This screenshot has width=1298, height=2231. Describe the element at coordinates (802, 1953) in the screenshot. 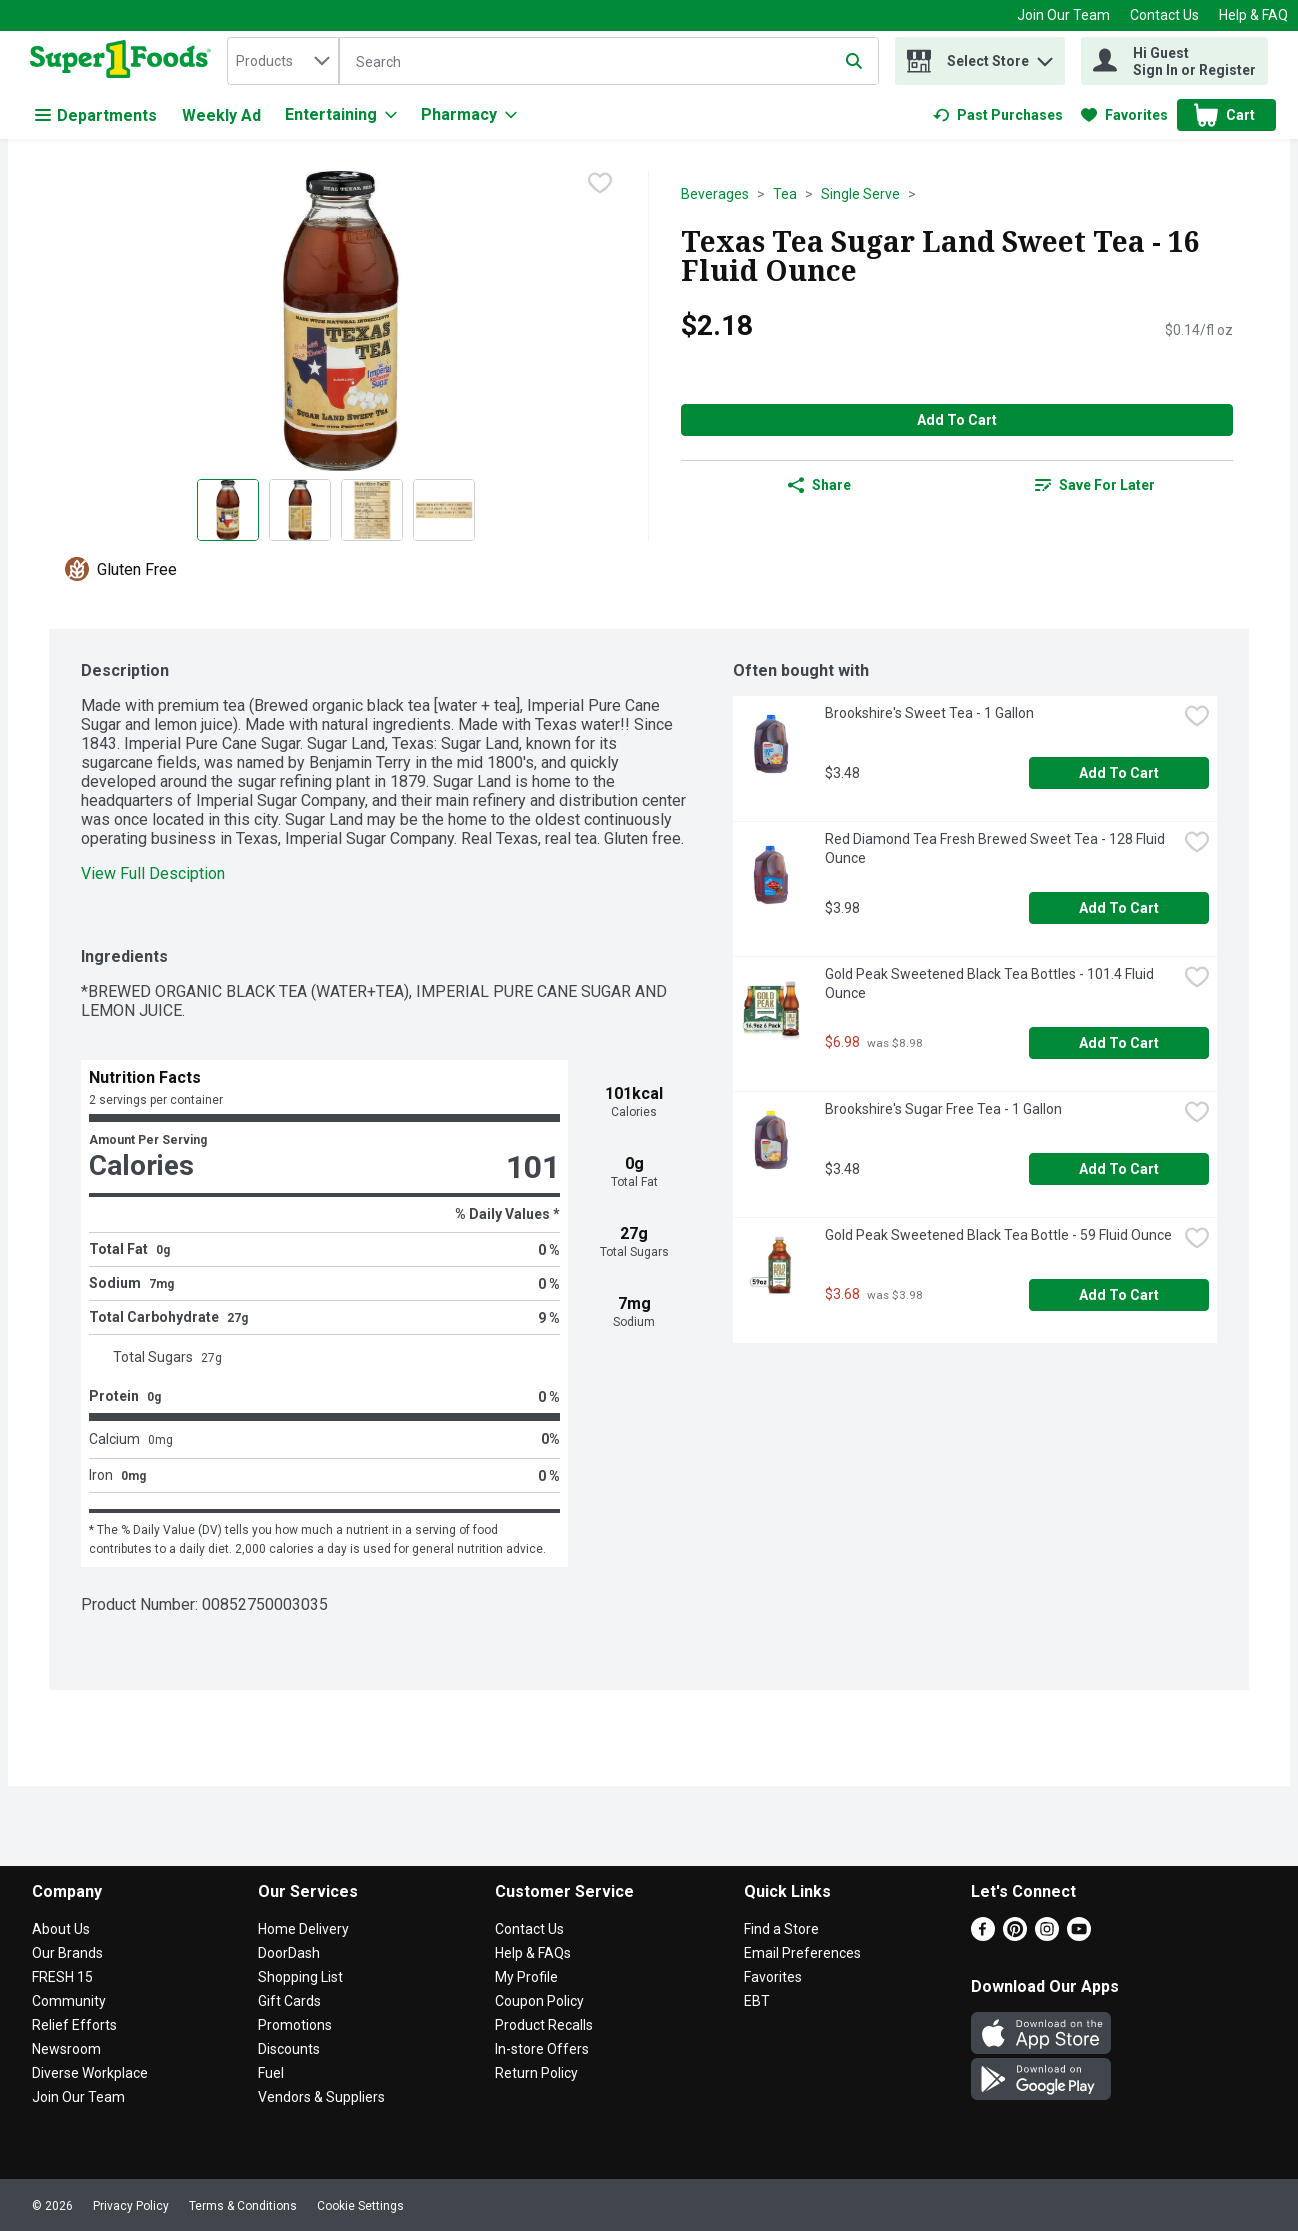

I see `Email Preferences` at that location.